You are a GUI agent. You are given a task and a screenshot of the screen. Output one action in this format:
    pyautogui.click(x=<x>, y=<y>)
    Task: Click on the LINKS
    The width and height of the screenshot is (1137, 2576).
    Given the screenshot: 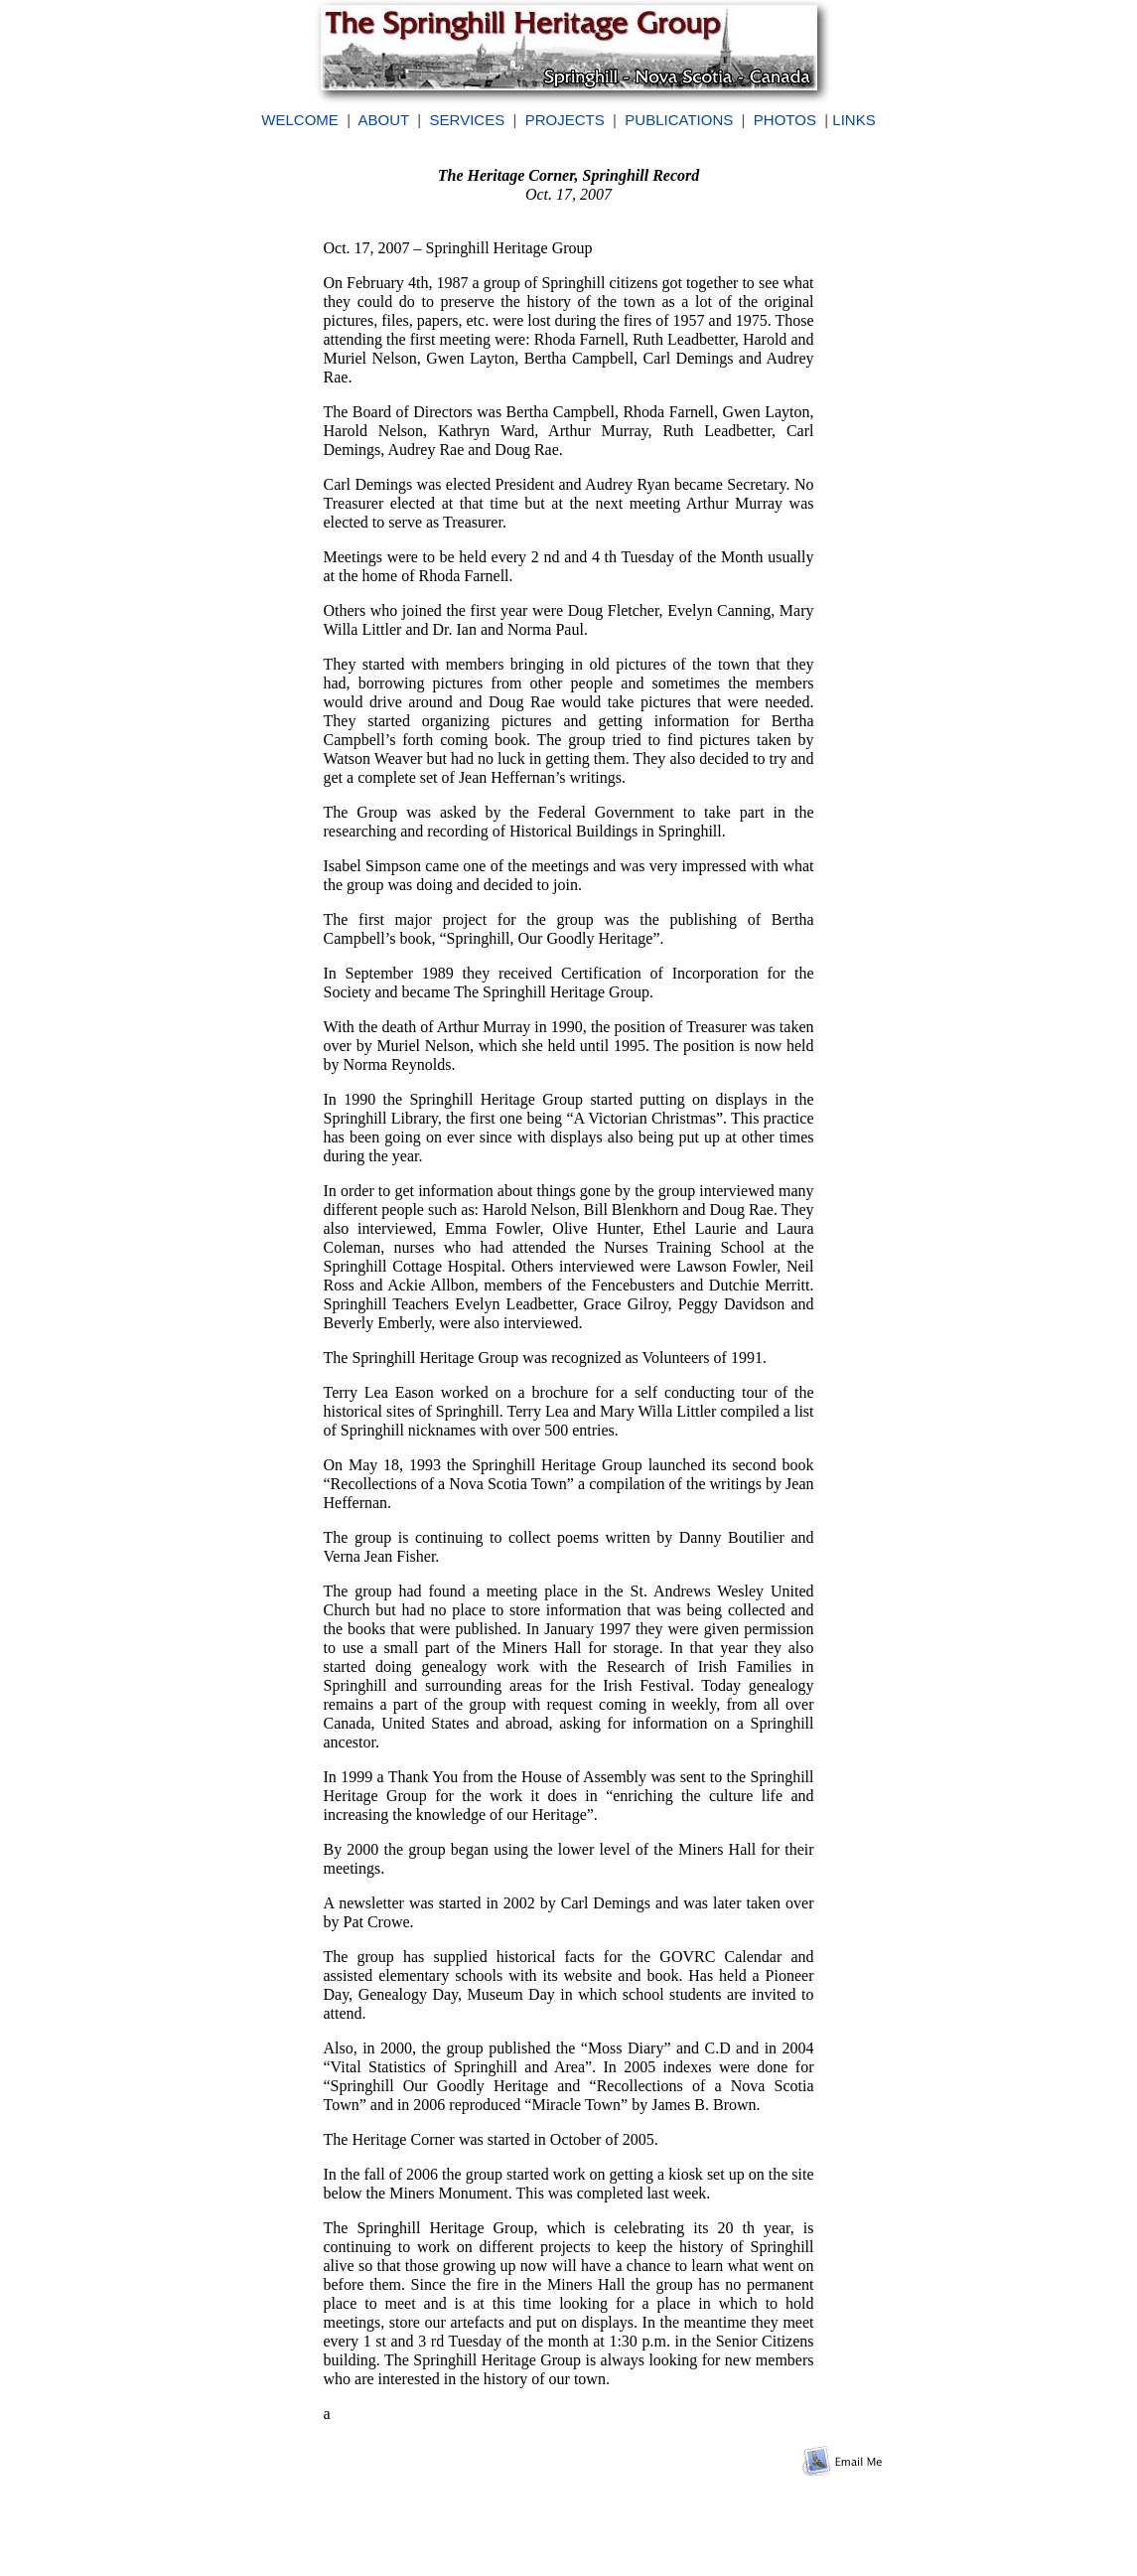 What is the action you would take?
    pyautogui.click(x=853, y=119)
    